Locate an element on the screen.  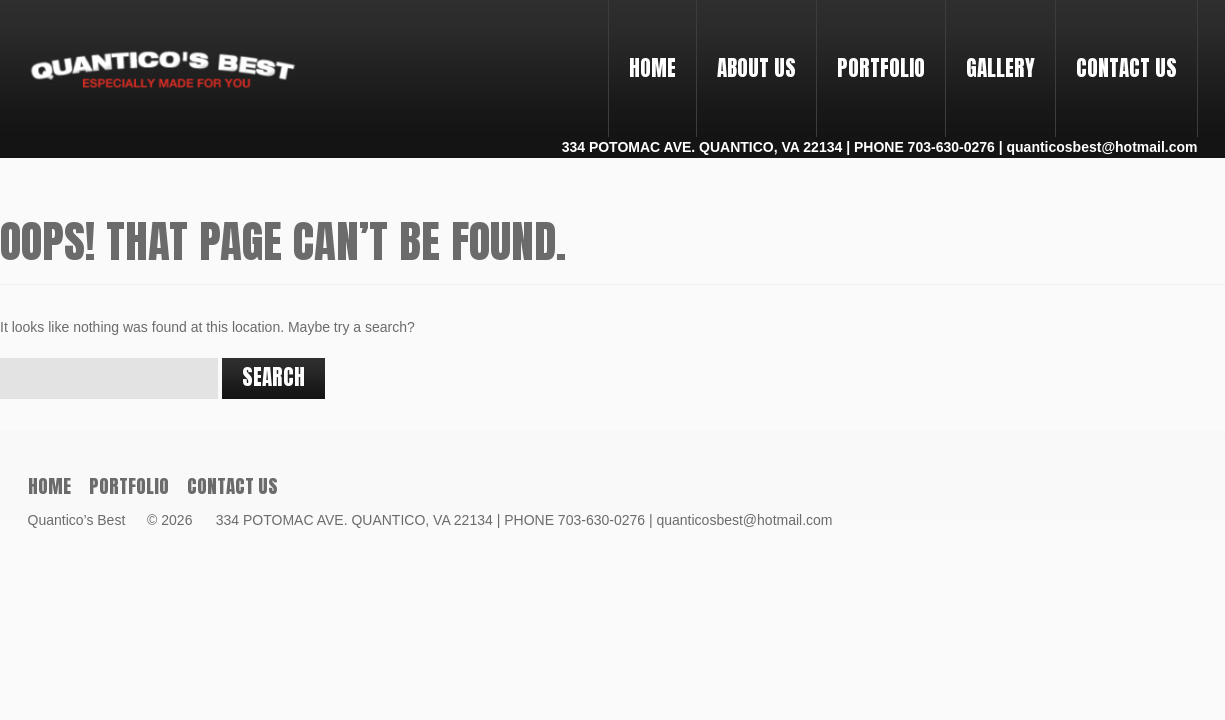
Quantico’s Best is located at coordinates (86, 520).